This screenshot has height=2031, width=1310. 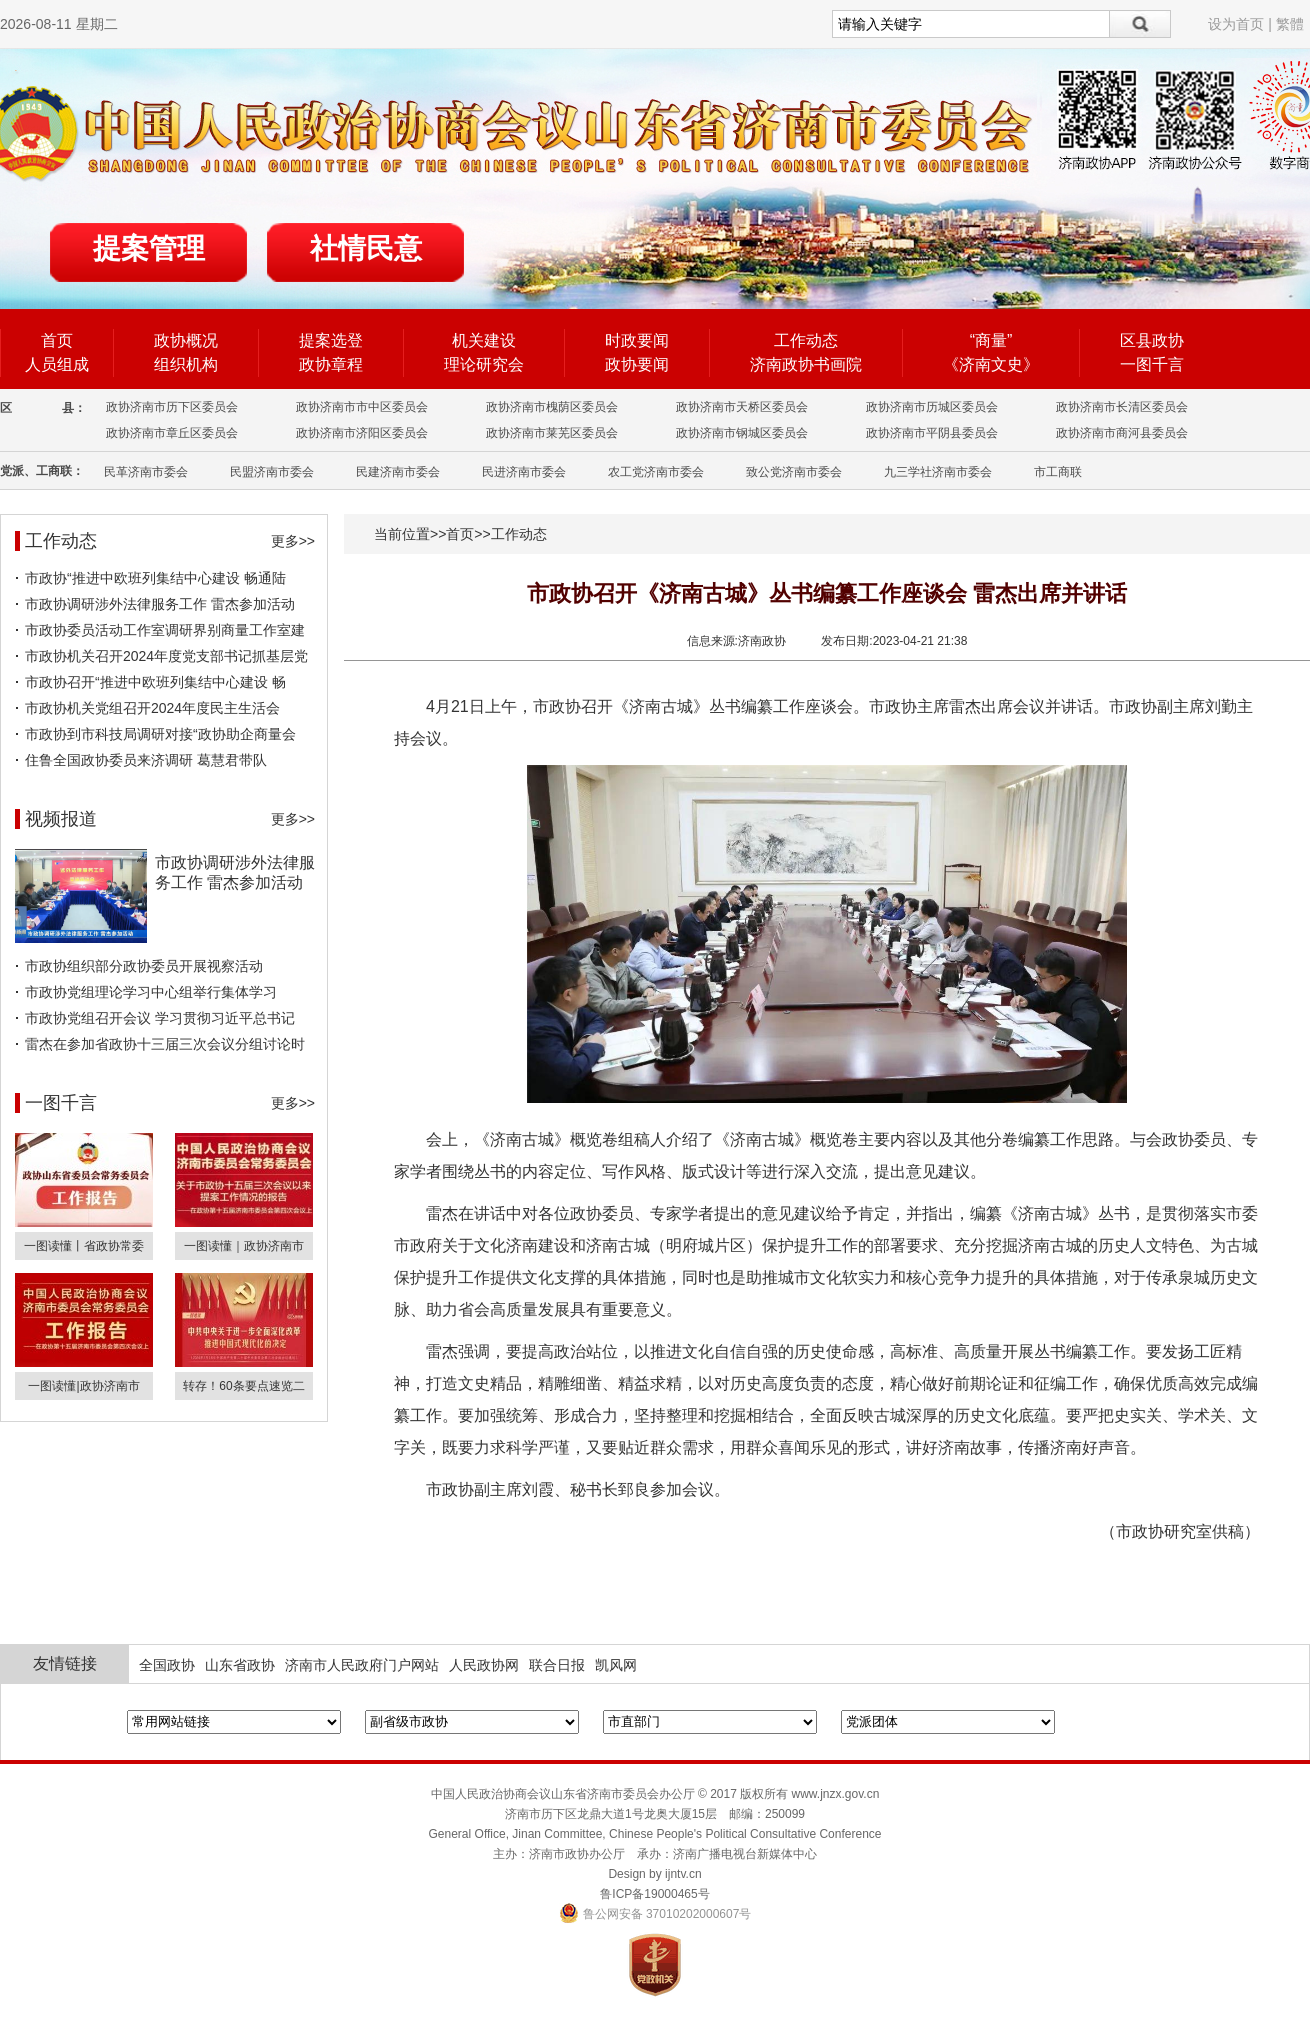 I want to click on 政协济南市济阳区委员会, so click(x=362, y=433).